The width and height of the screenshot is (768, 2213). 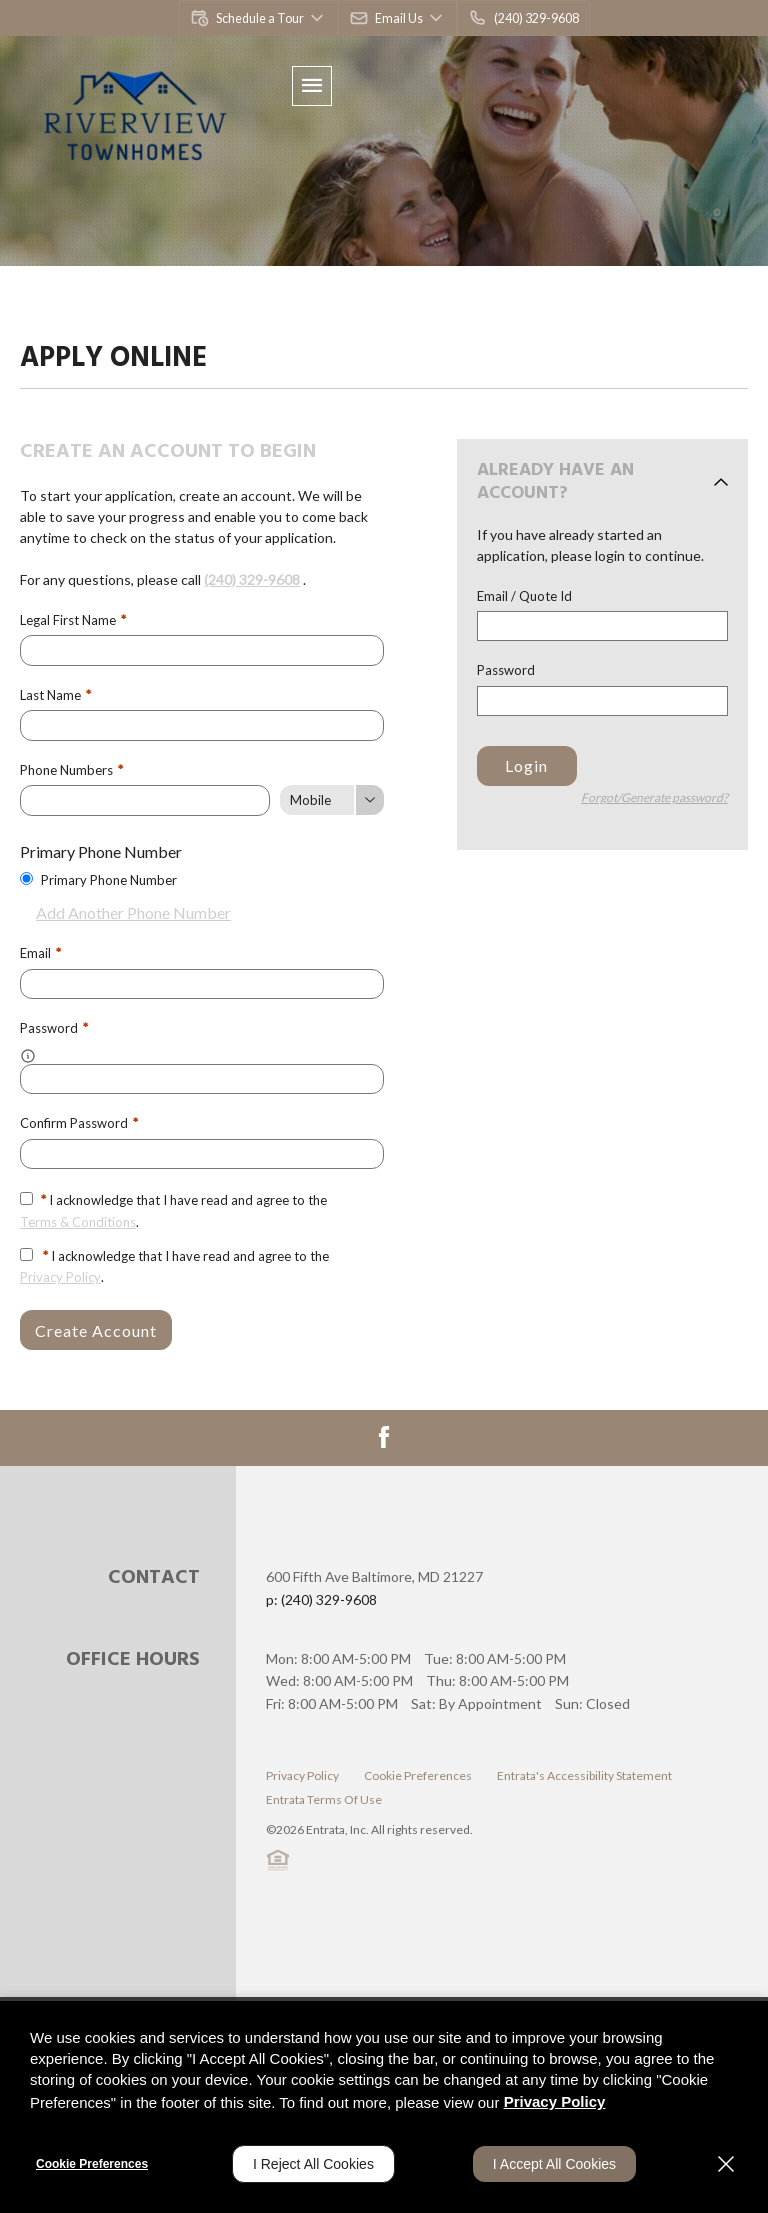 What do you see at coordinates (78, 1219) in the screenshot?
I see `Terms & Conditions [View Terms and Conditions]` at bounding box center [78, 1219].